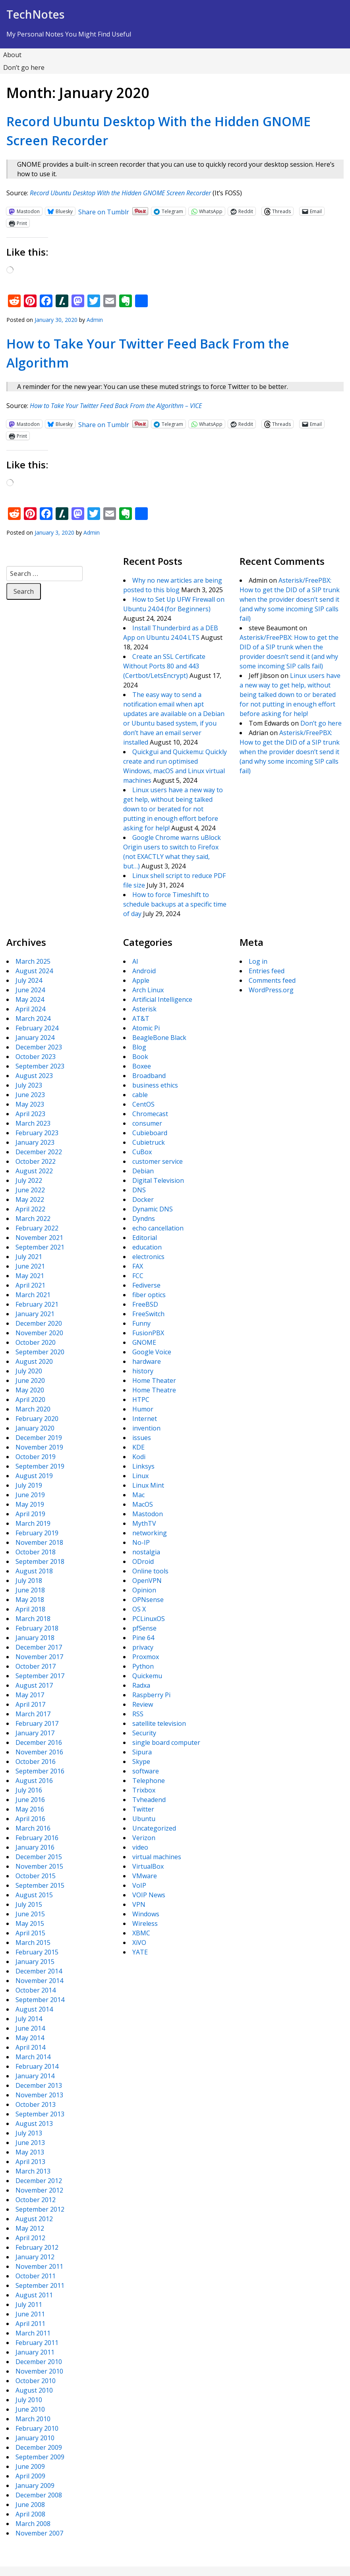  Describe the element at coordinates (30, 2161) in the screenshot. I see `April 2013` at that location.